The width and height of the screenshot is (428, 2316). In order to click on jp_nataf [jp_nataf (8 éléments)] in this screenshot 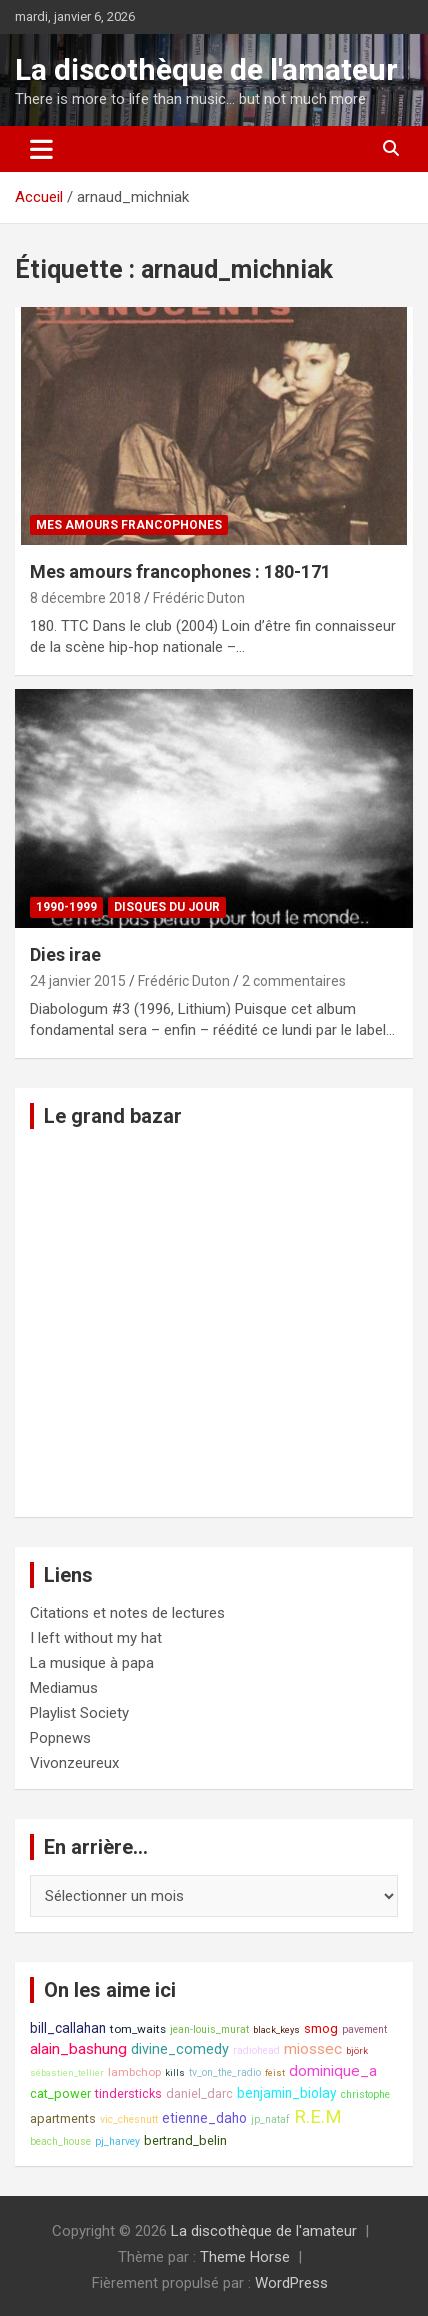, I will do `click(270, 2119)`.